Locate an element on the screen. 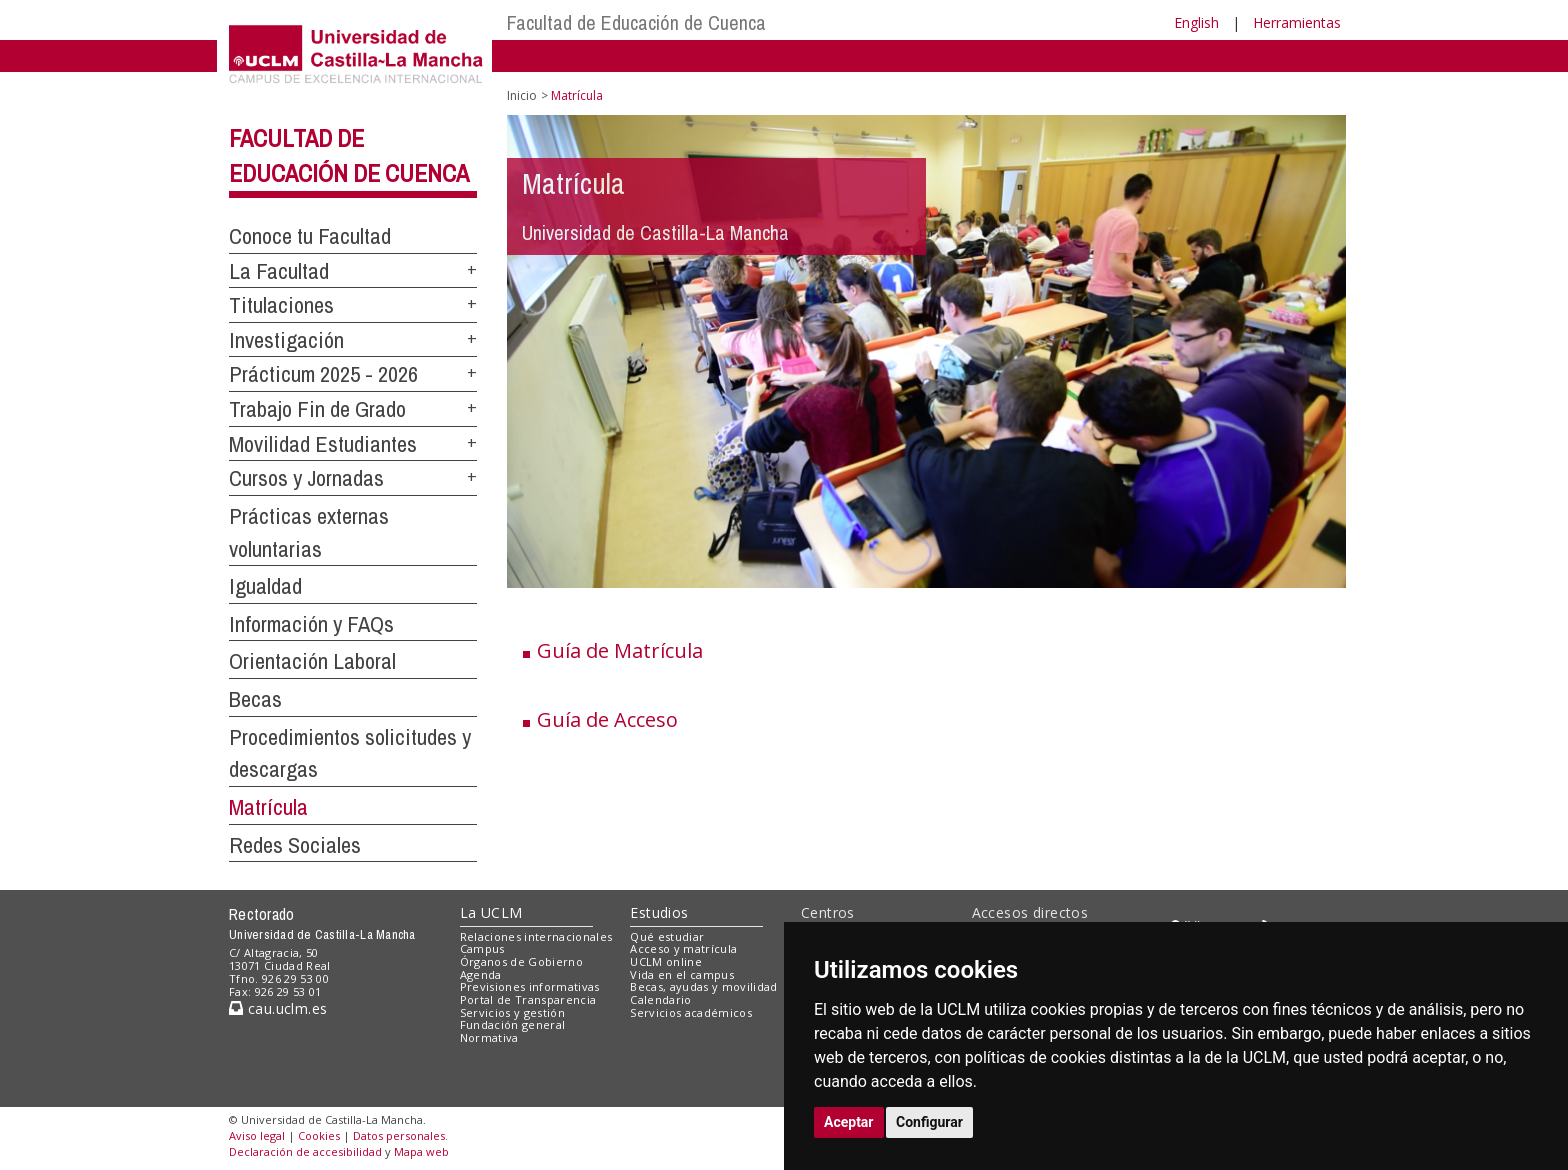  Herramientas is located at coordinates (1297, 22).